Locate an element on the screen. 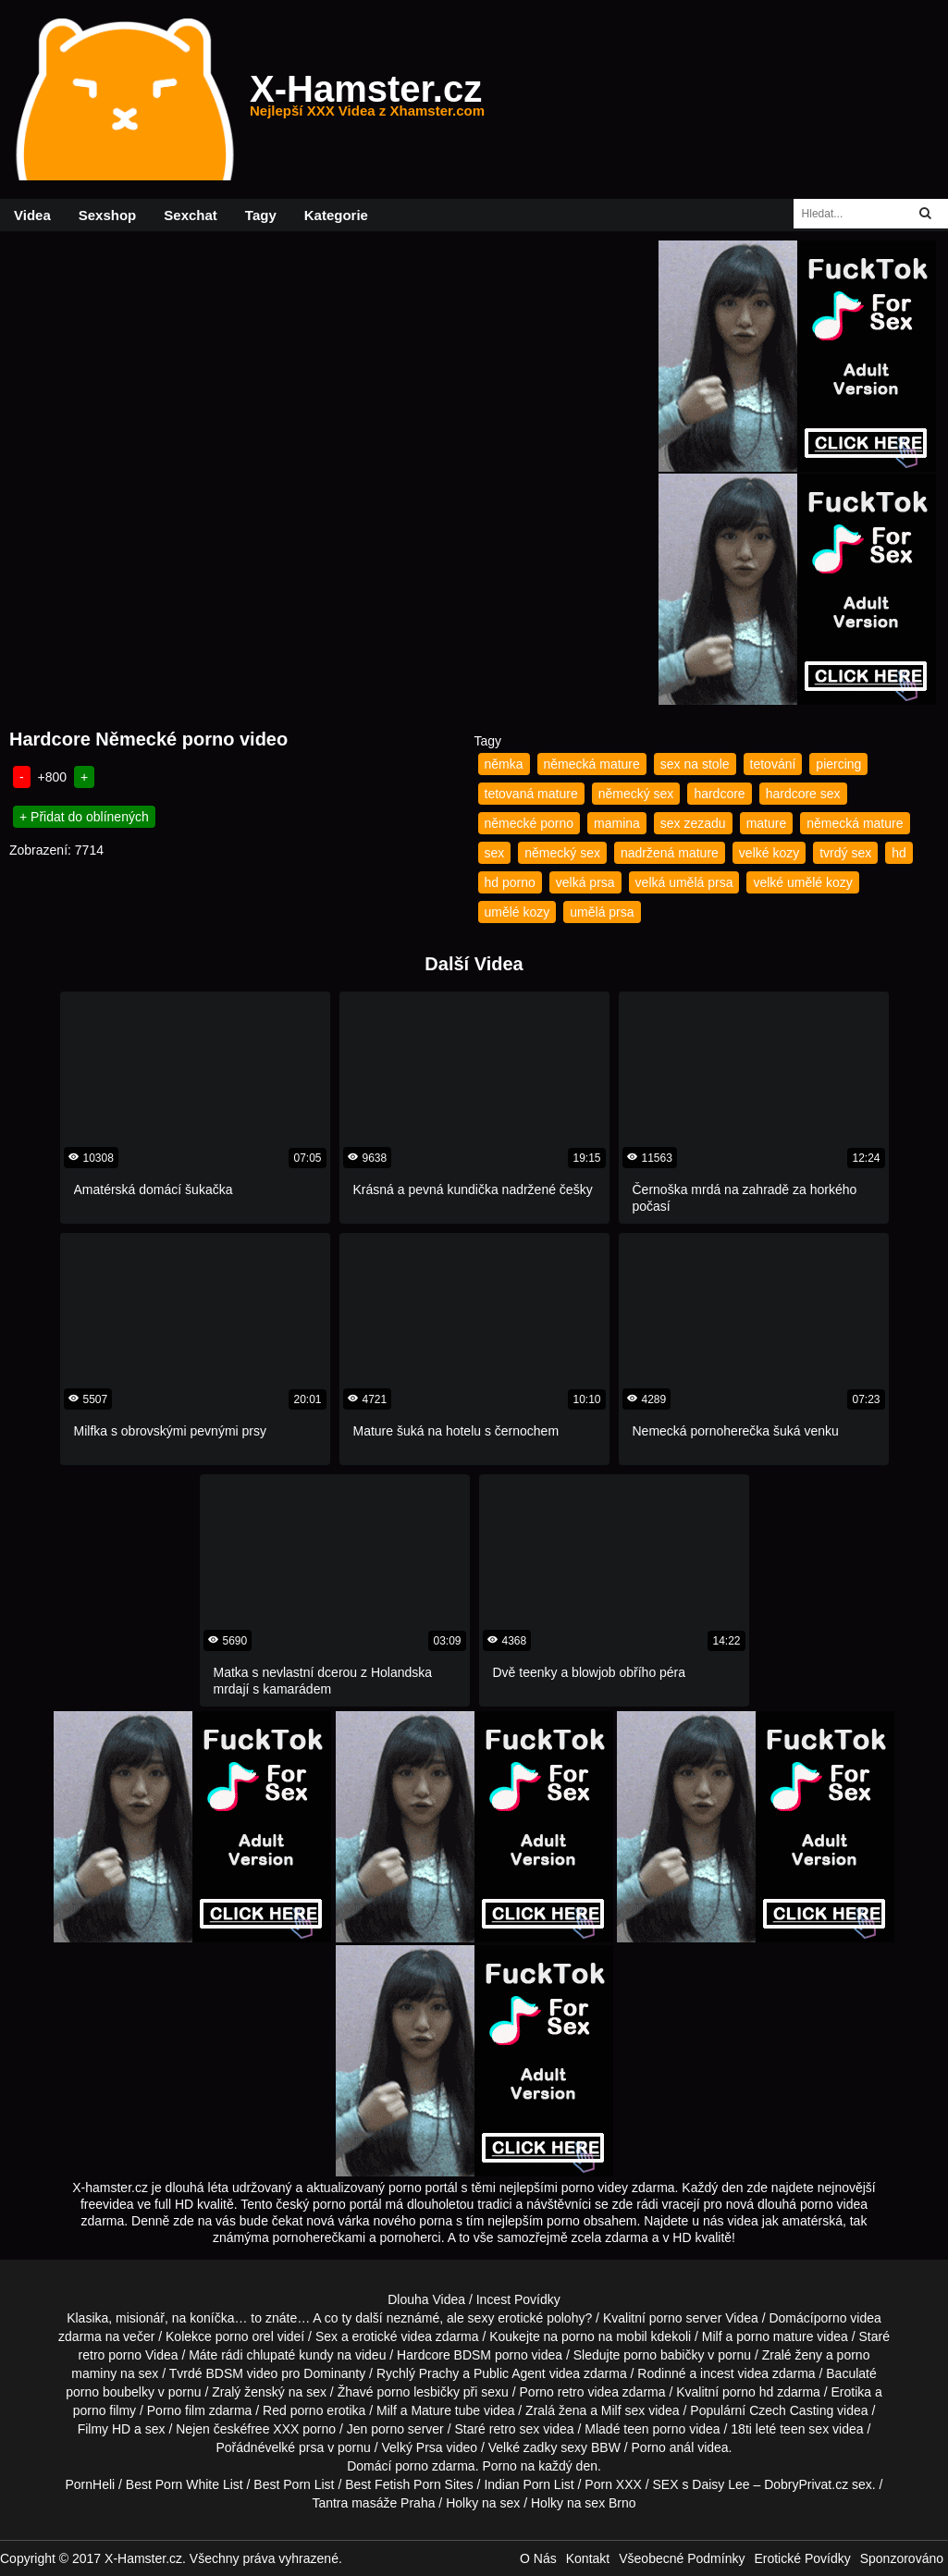 Image resolution: width=948 pixels, height=2576 pixels. Sexshop is located at coordinates (108, 215).